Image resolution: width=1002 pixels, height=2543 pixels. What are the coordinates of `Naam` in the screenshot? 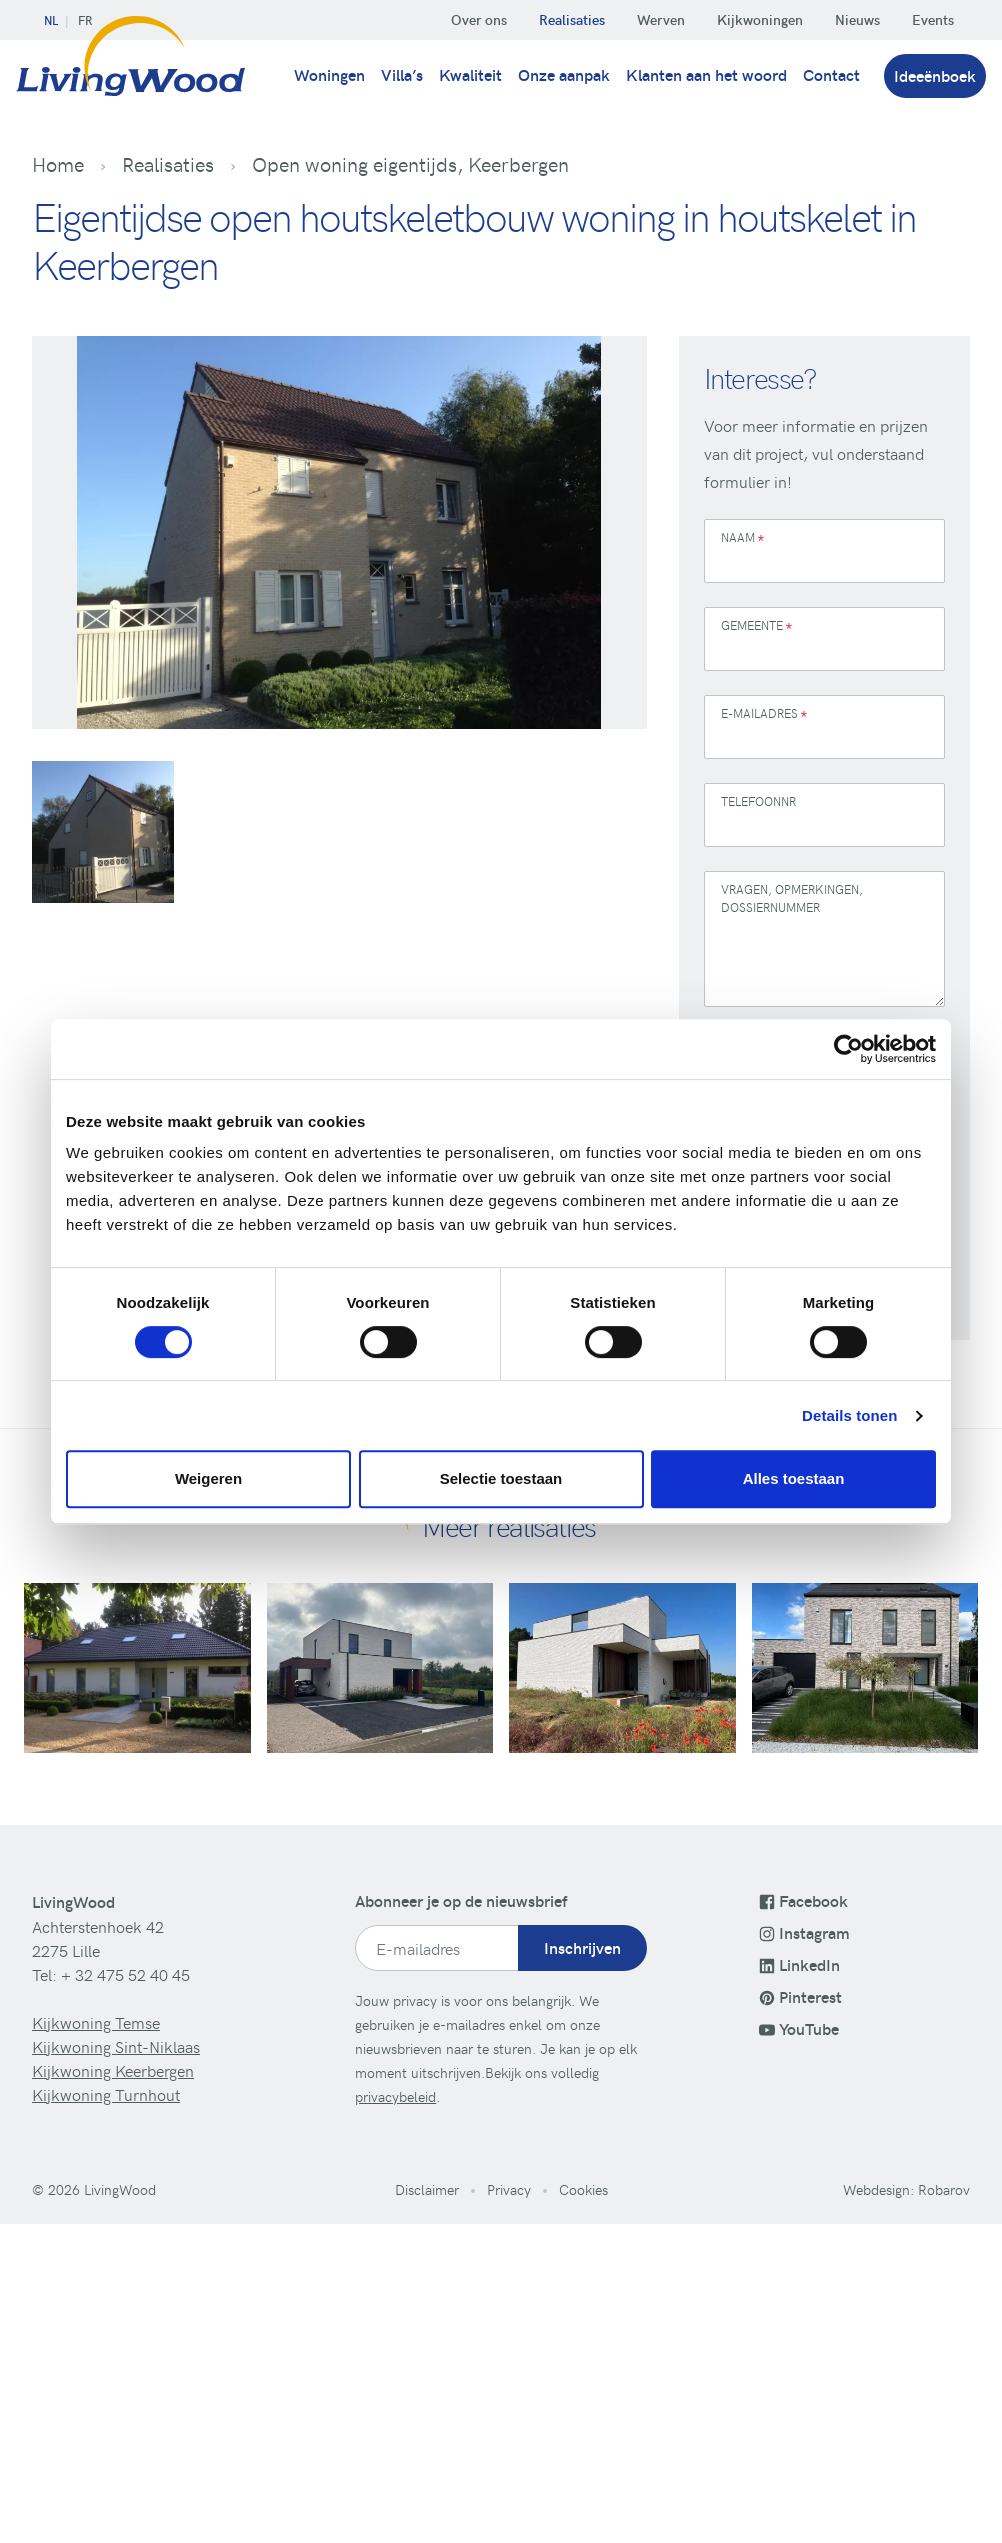 It's located at (742, 539).